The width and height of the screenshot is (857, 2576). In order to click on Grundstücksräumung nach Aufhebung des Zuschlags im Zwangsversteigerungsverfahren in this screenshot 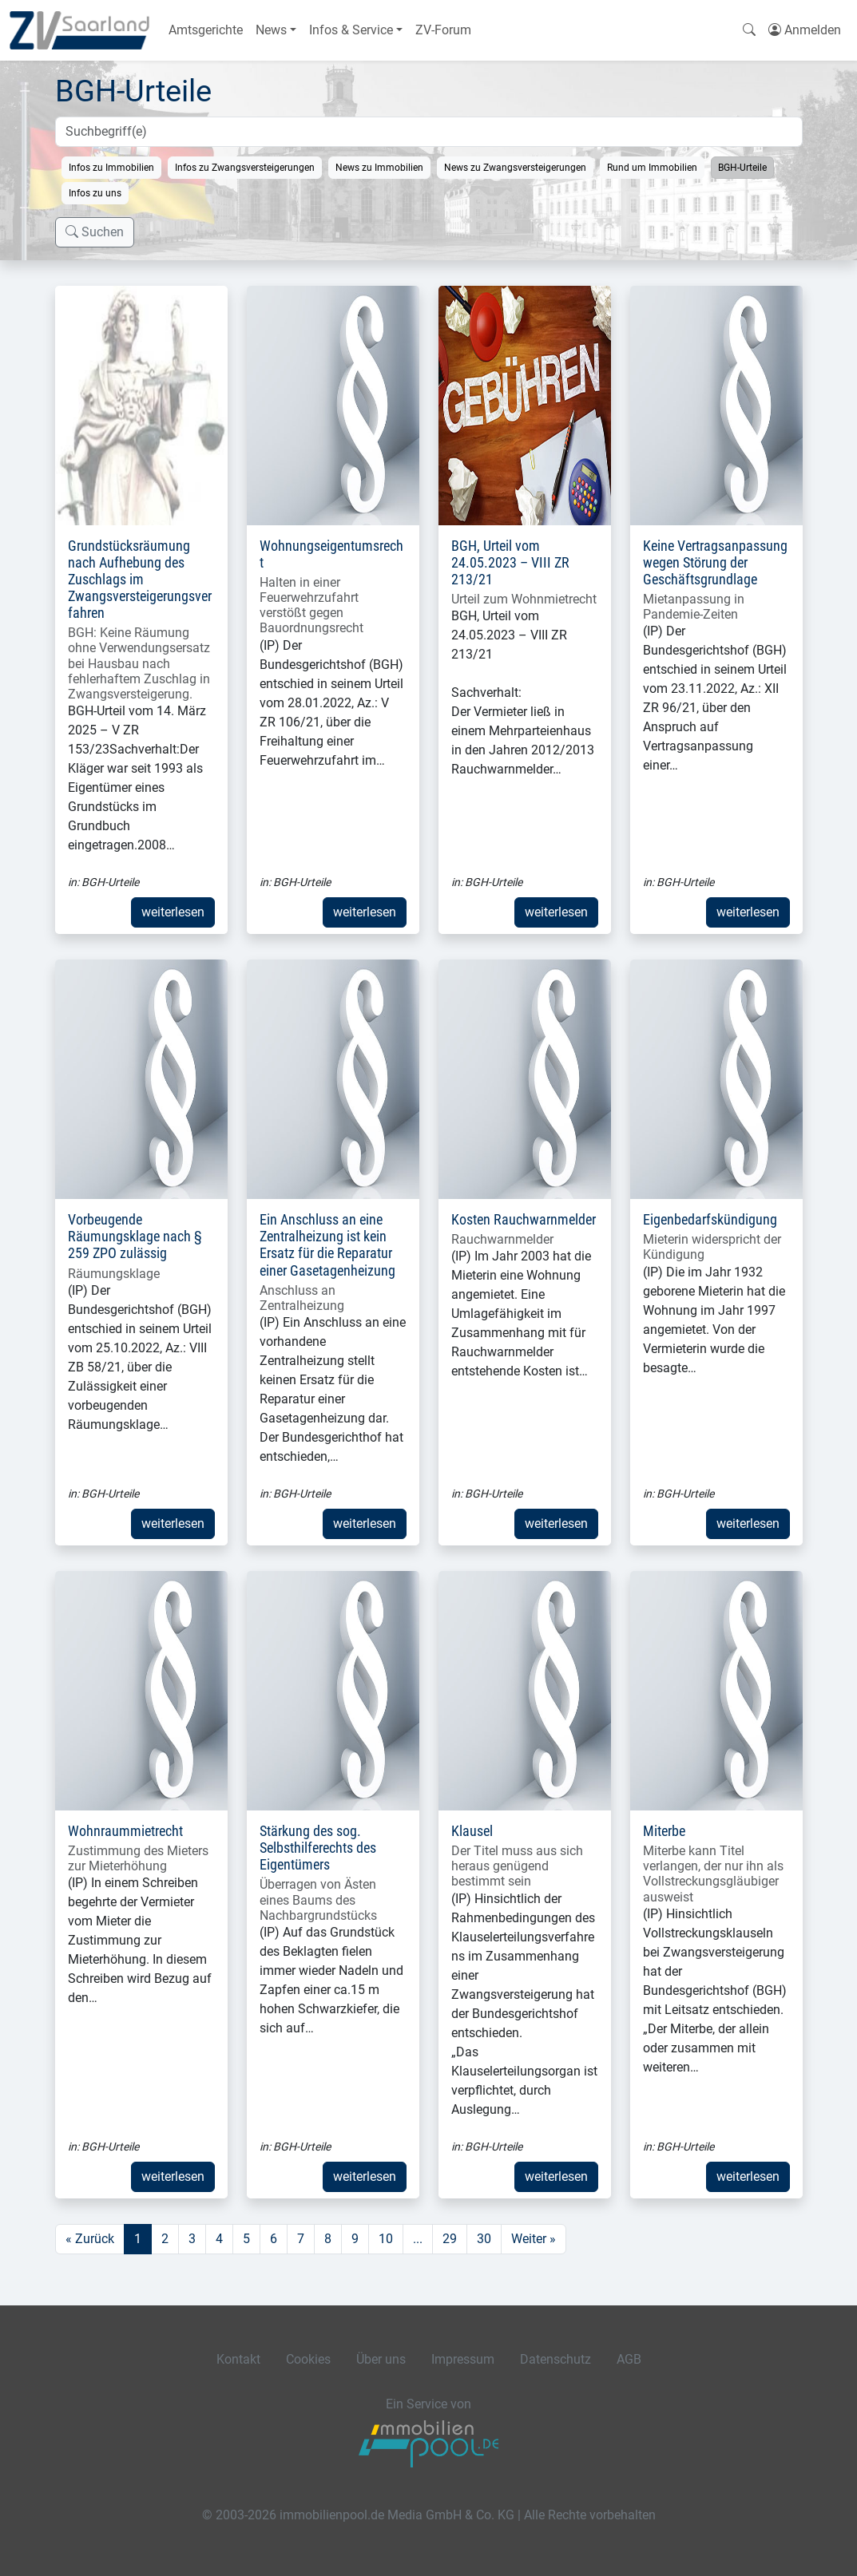, I will do `click(140, 579)`.